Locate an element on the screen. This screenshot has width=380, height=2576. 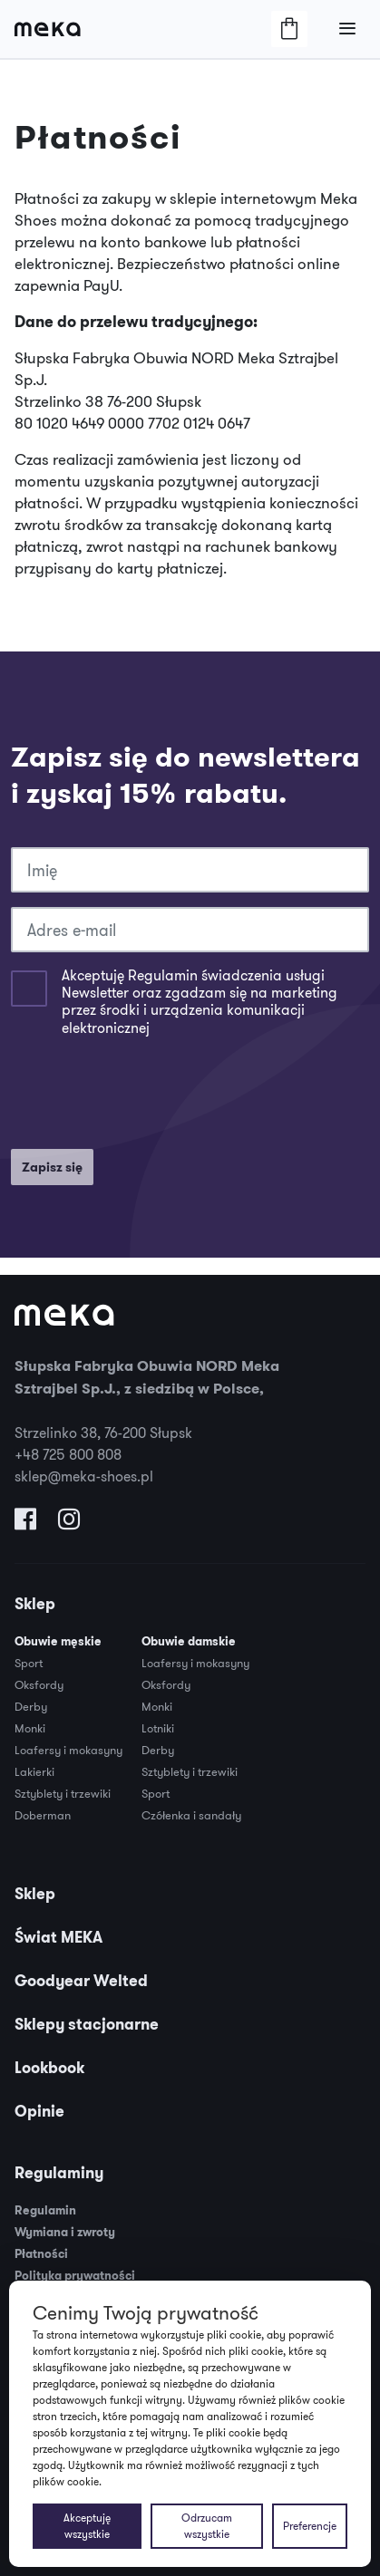
Sklepy stacjonarne is located at coordinates (87, 2024).